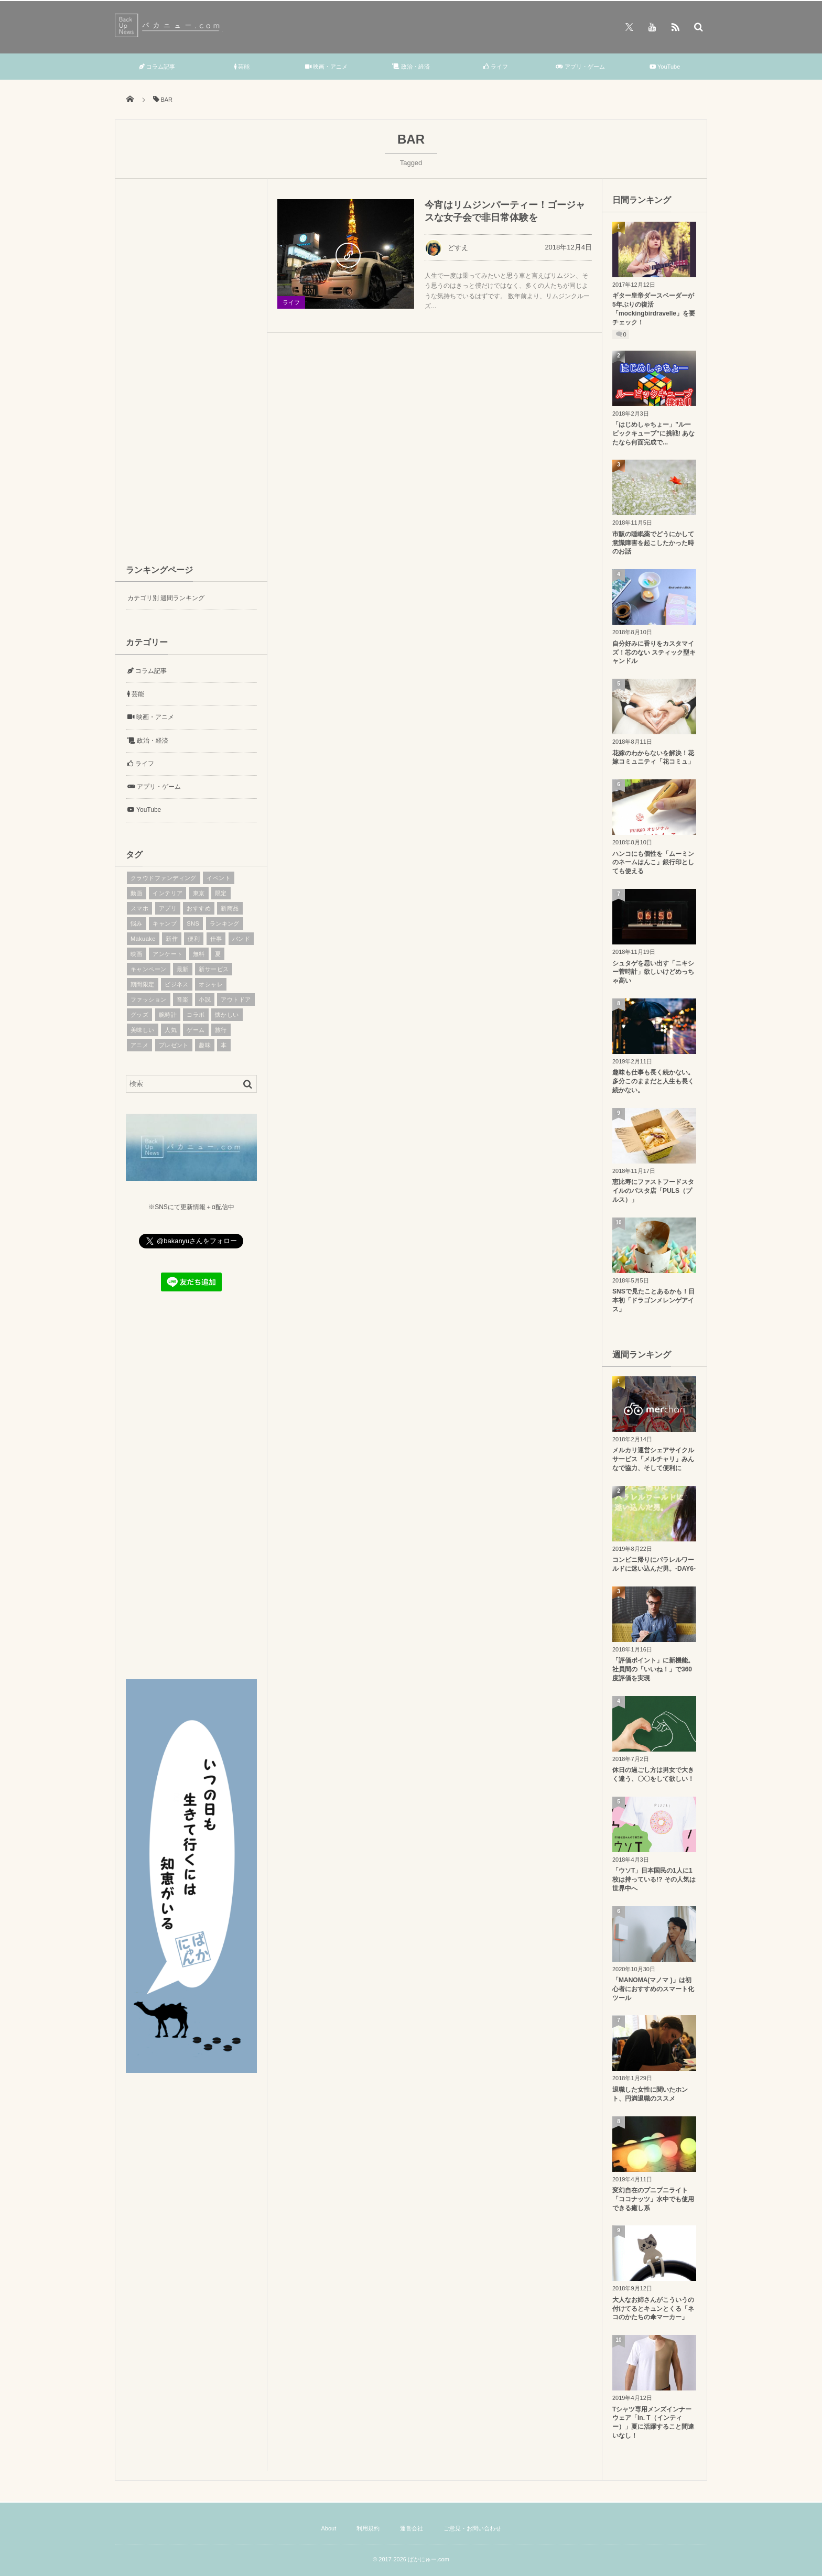 Image resolution: width=822 pixels, height=2576 pixels. What do you see at coordinates (665, 66) in the screenshot?
I see `YouTube` at bounding box center [665, 66].